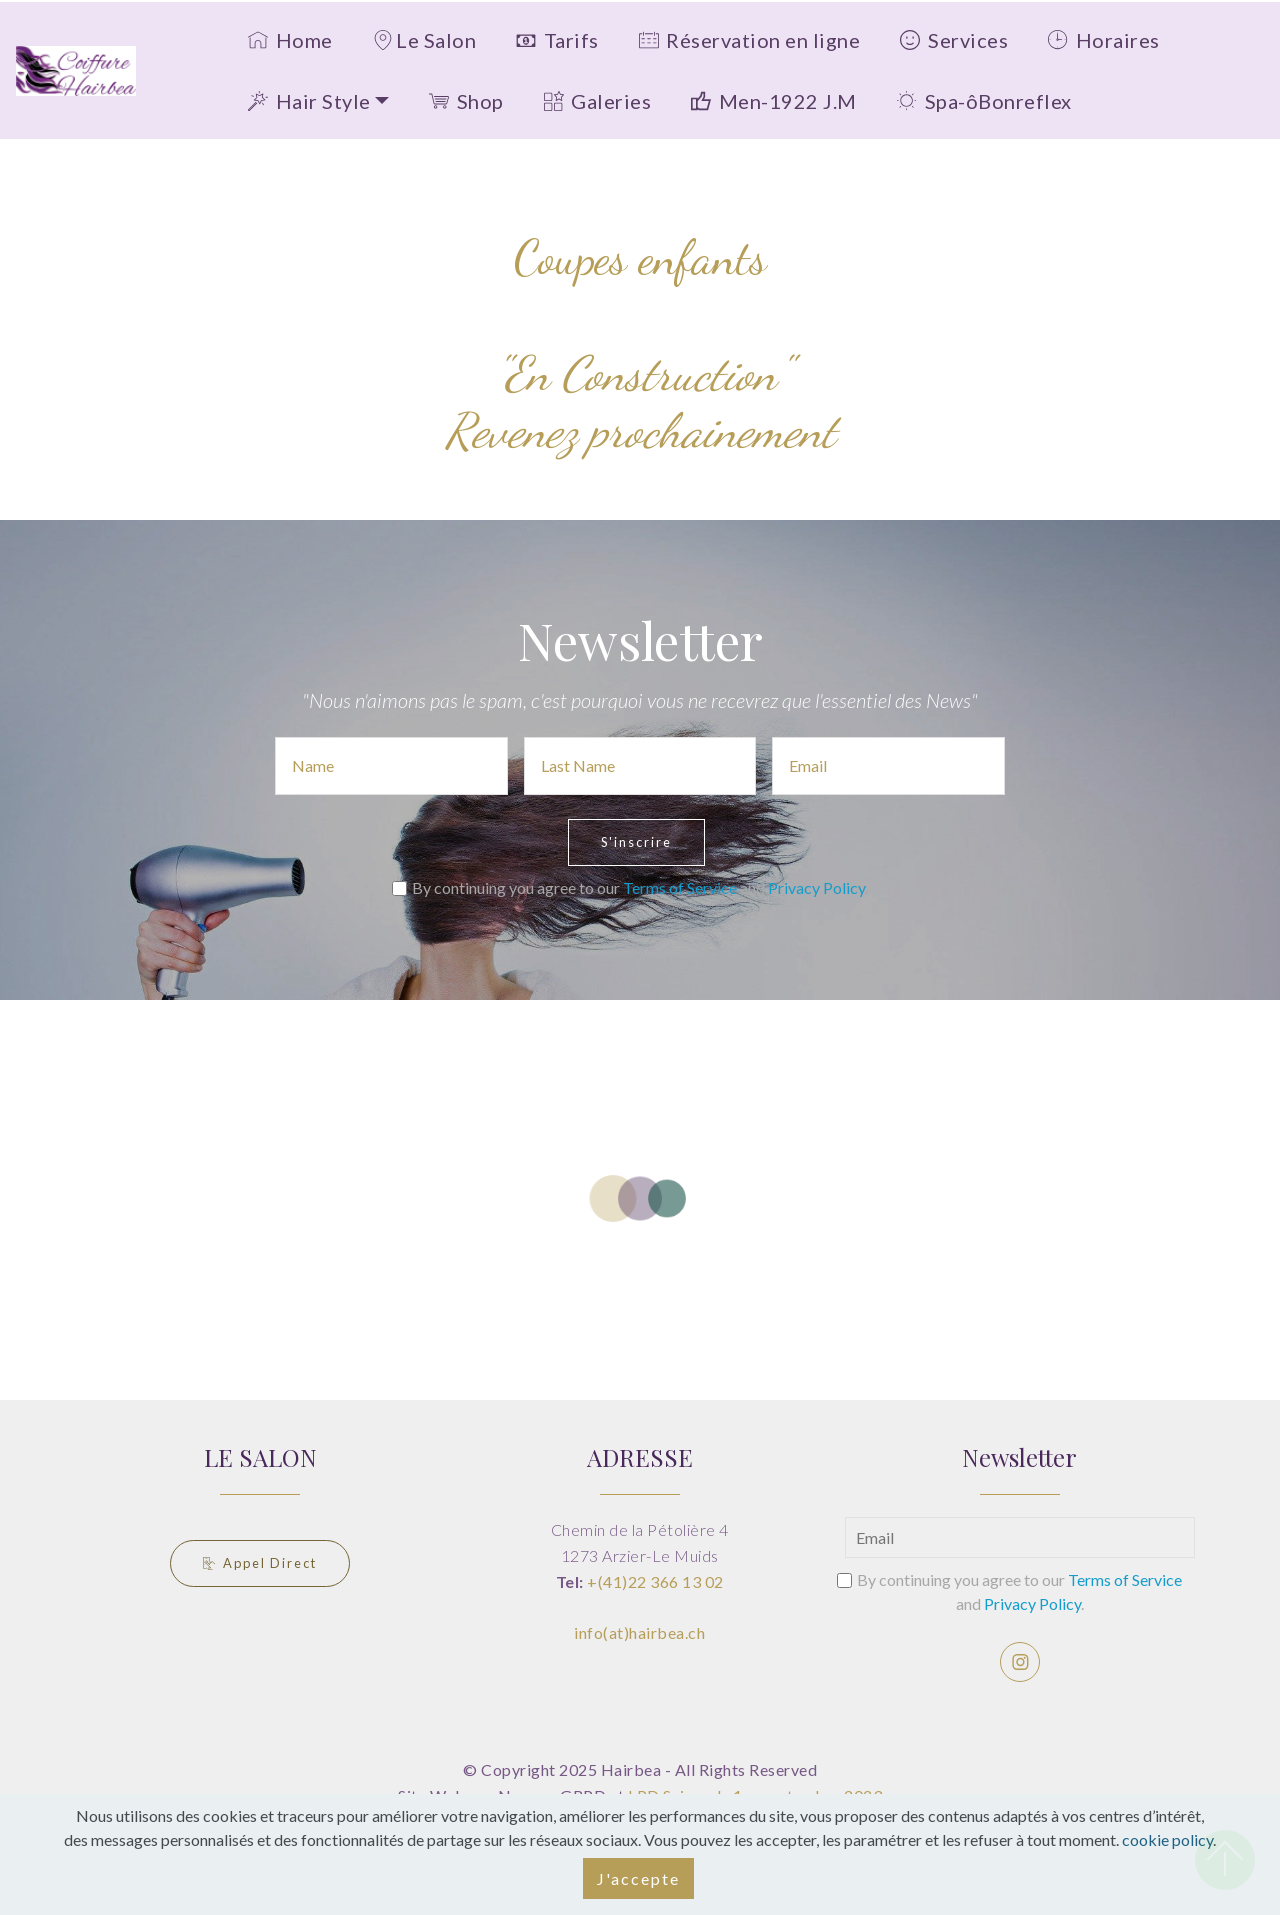 This screenshot has width=1280, height=1915. What do you see at coordinates (466, 101) in the screenshot?
I see `Shop` at bounding box center [466, 101].